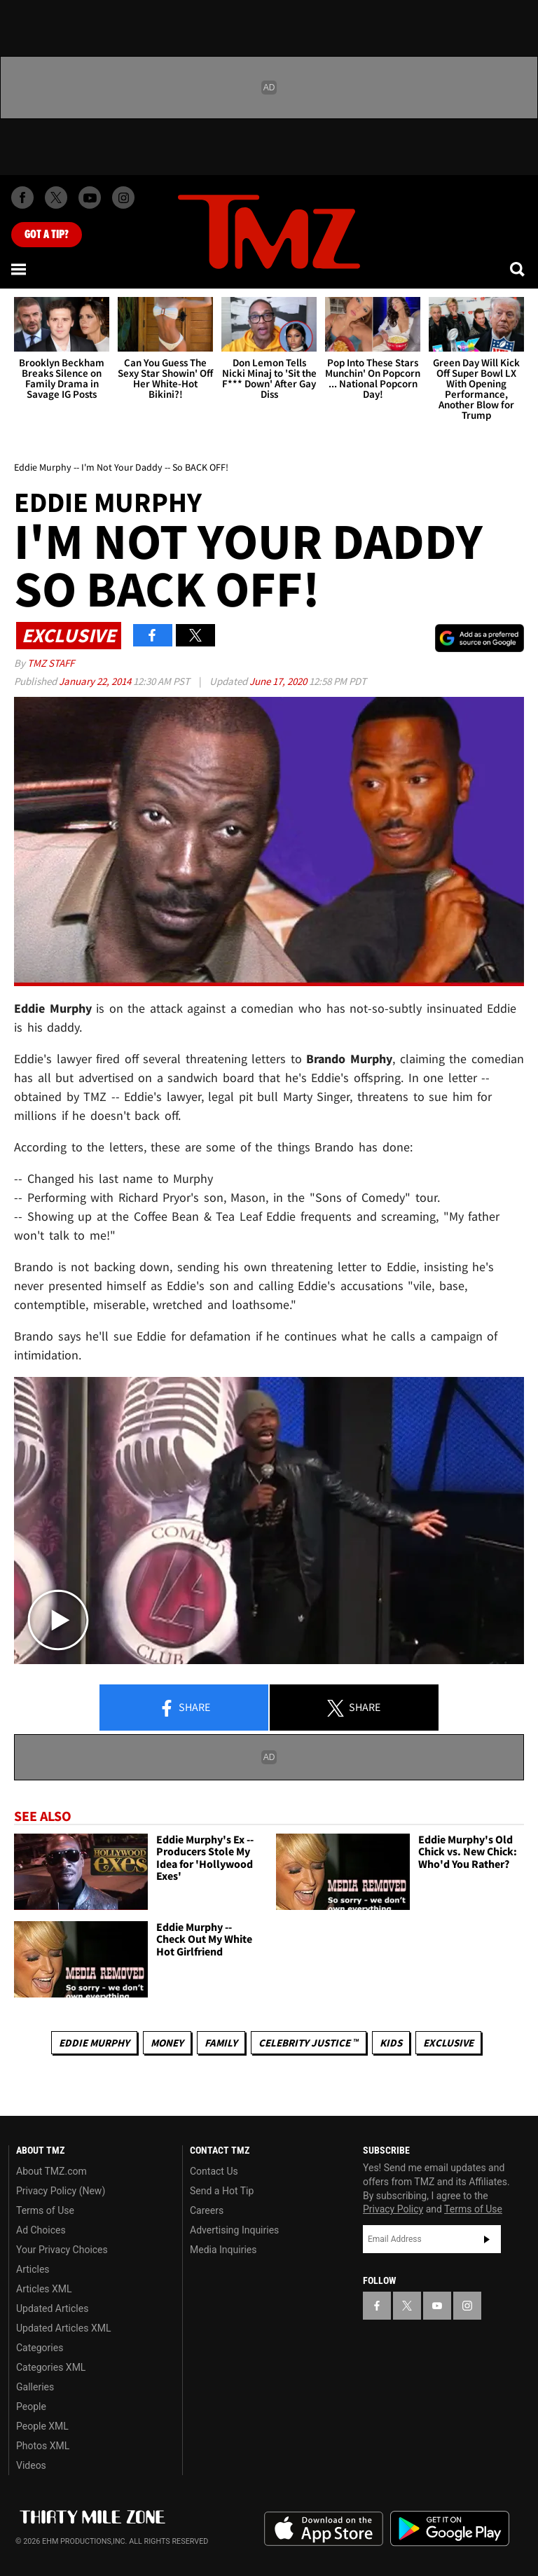 Image resolution: width=538 pixels, height=2576 pixels. What do you see at coordinates (35, 2387) in the screenshot?
I see `Galleries` at bounding box center [35, 2387].